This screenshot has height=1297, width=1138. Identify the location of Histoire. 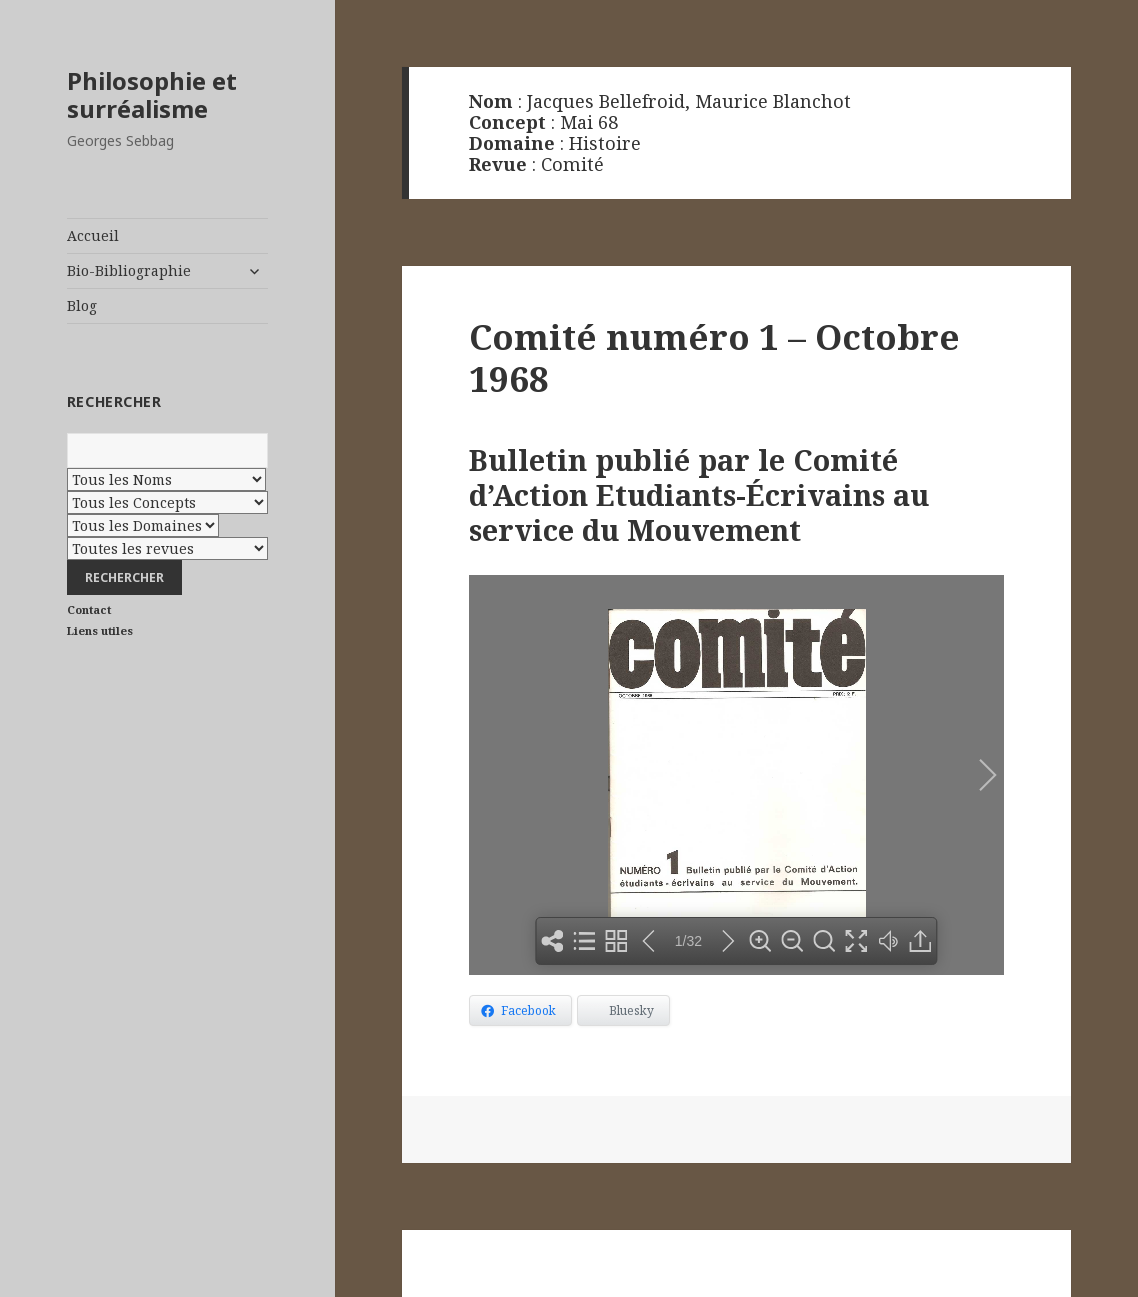
(605, 143).